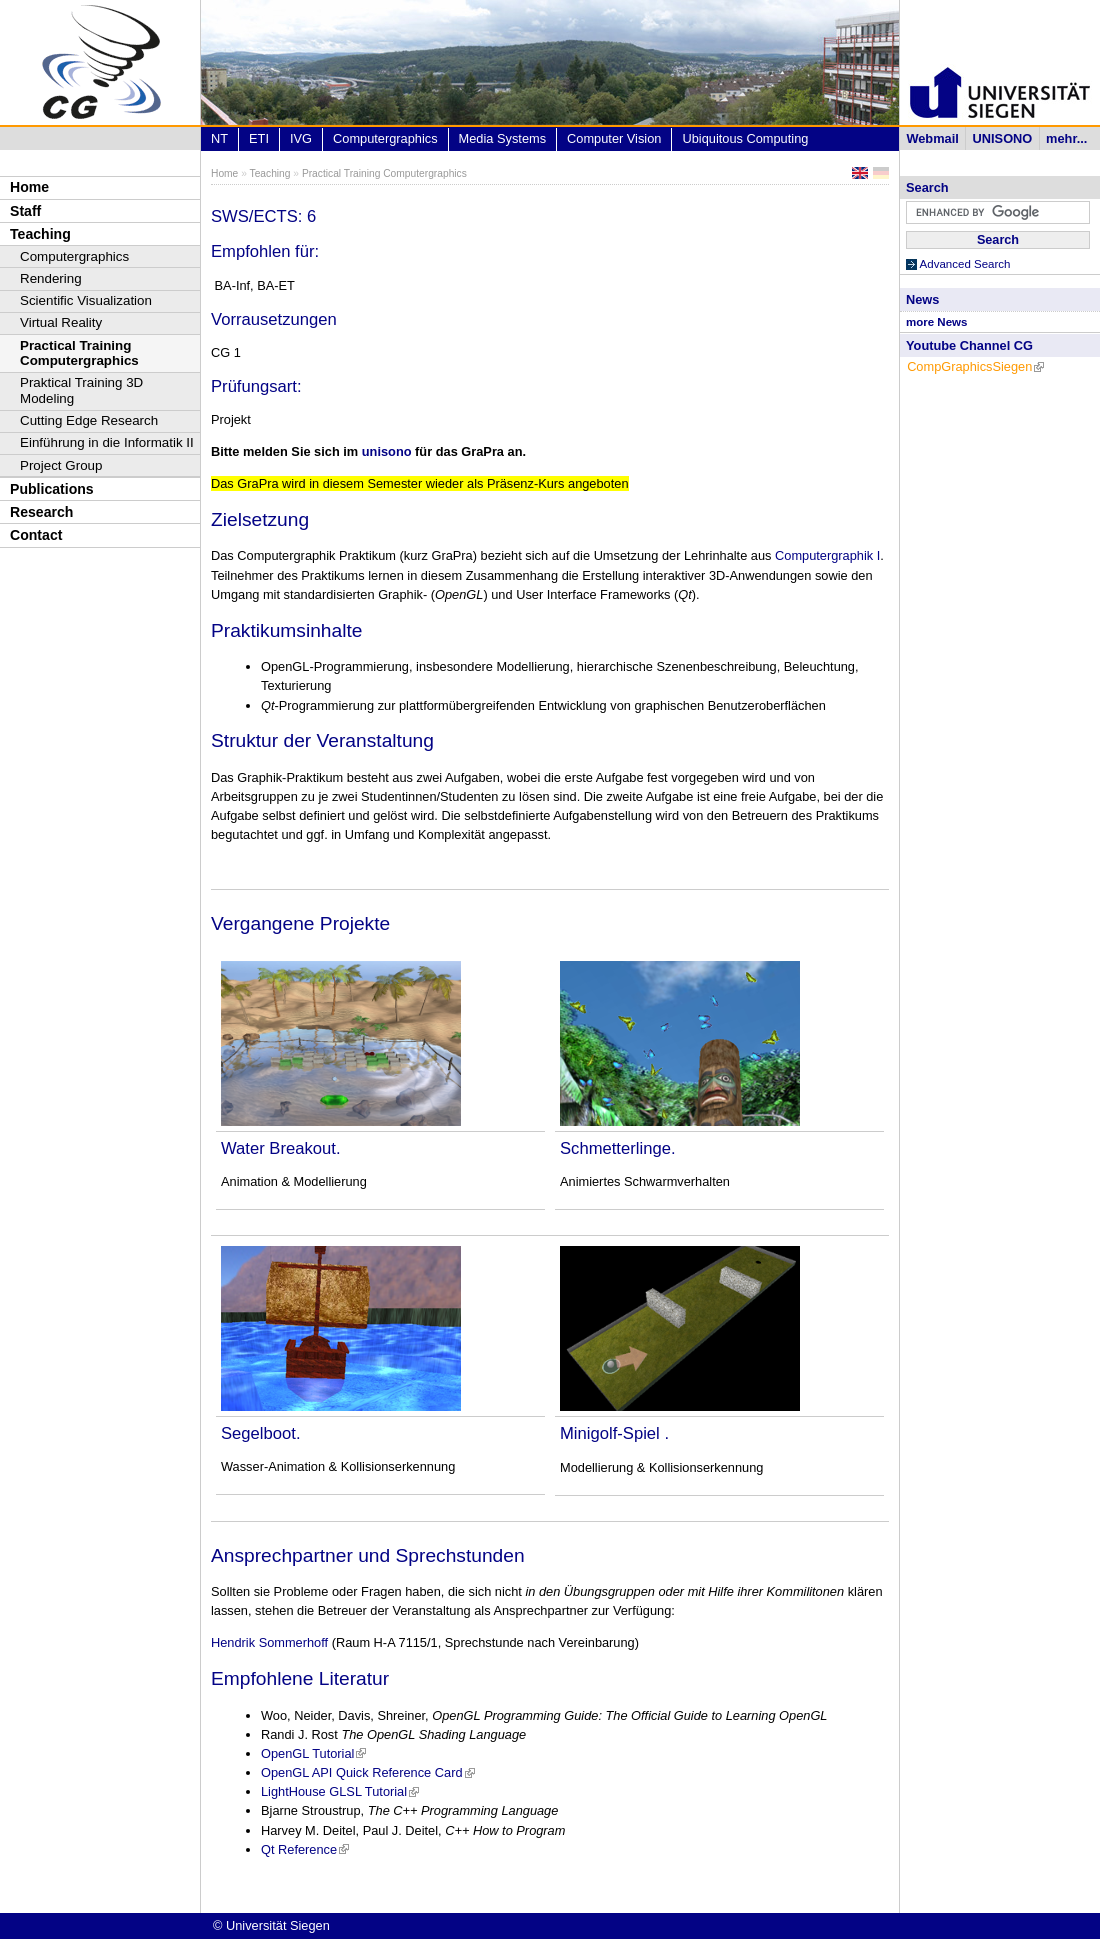 The height and width of the screenshot is (1939, 1100). What do you see at coordinates (502, 138) in the screenshot?
I see `Media Systems` at bounding box center [502, 138].